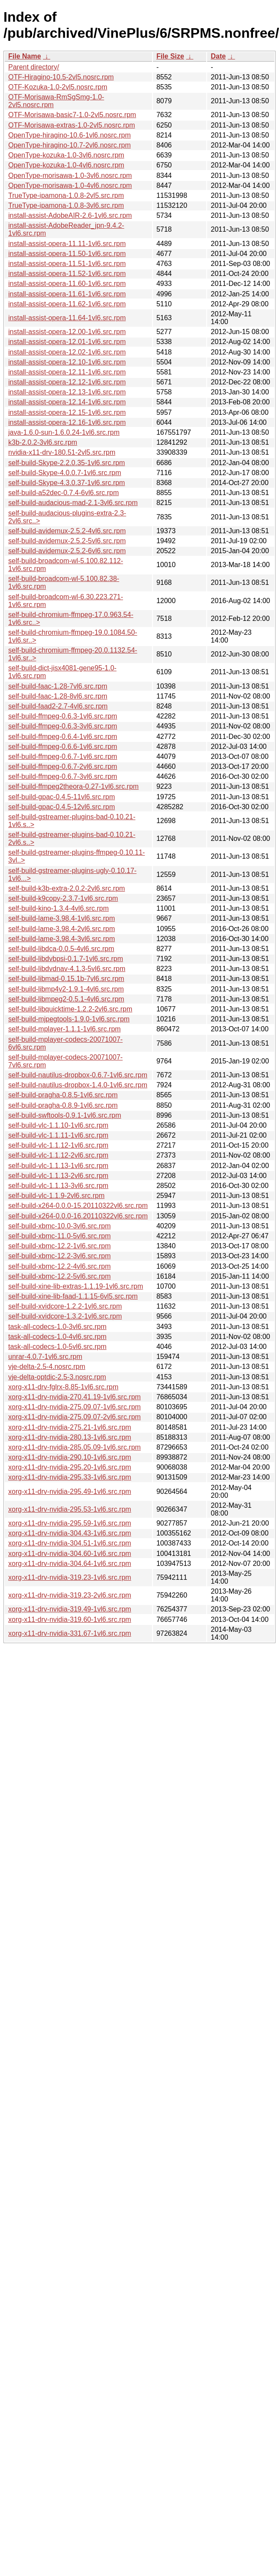  Describe the element at coordinates (62, 756) in the screenshot. I see `self-build-ffmpeg-0.6.7-1vl6.src.rpm` at that location.